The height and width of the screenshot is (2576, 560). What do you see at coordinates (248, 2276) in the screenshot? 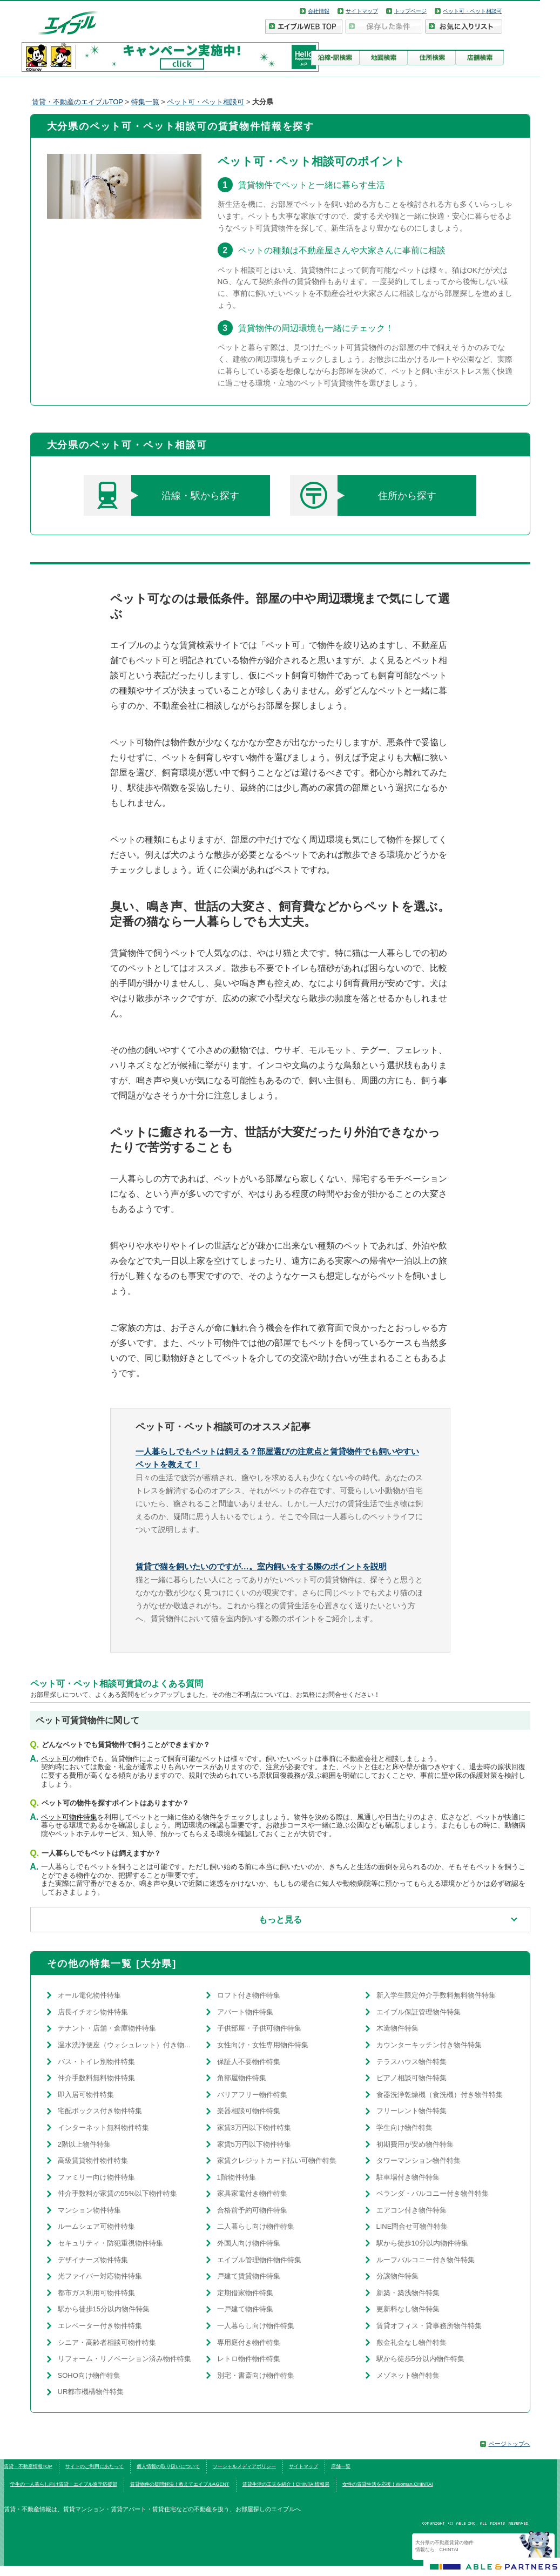
I see `戸建て賃貸物件特集` at bounding box center [248, 2276].